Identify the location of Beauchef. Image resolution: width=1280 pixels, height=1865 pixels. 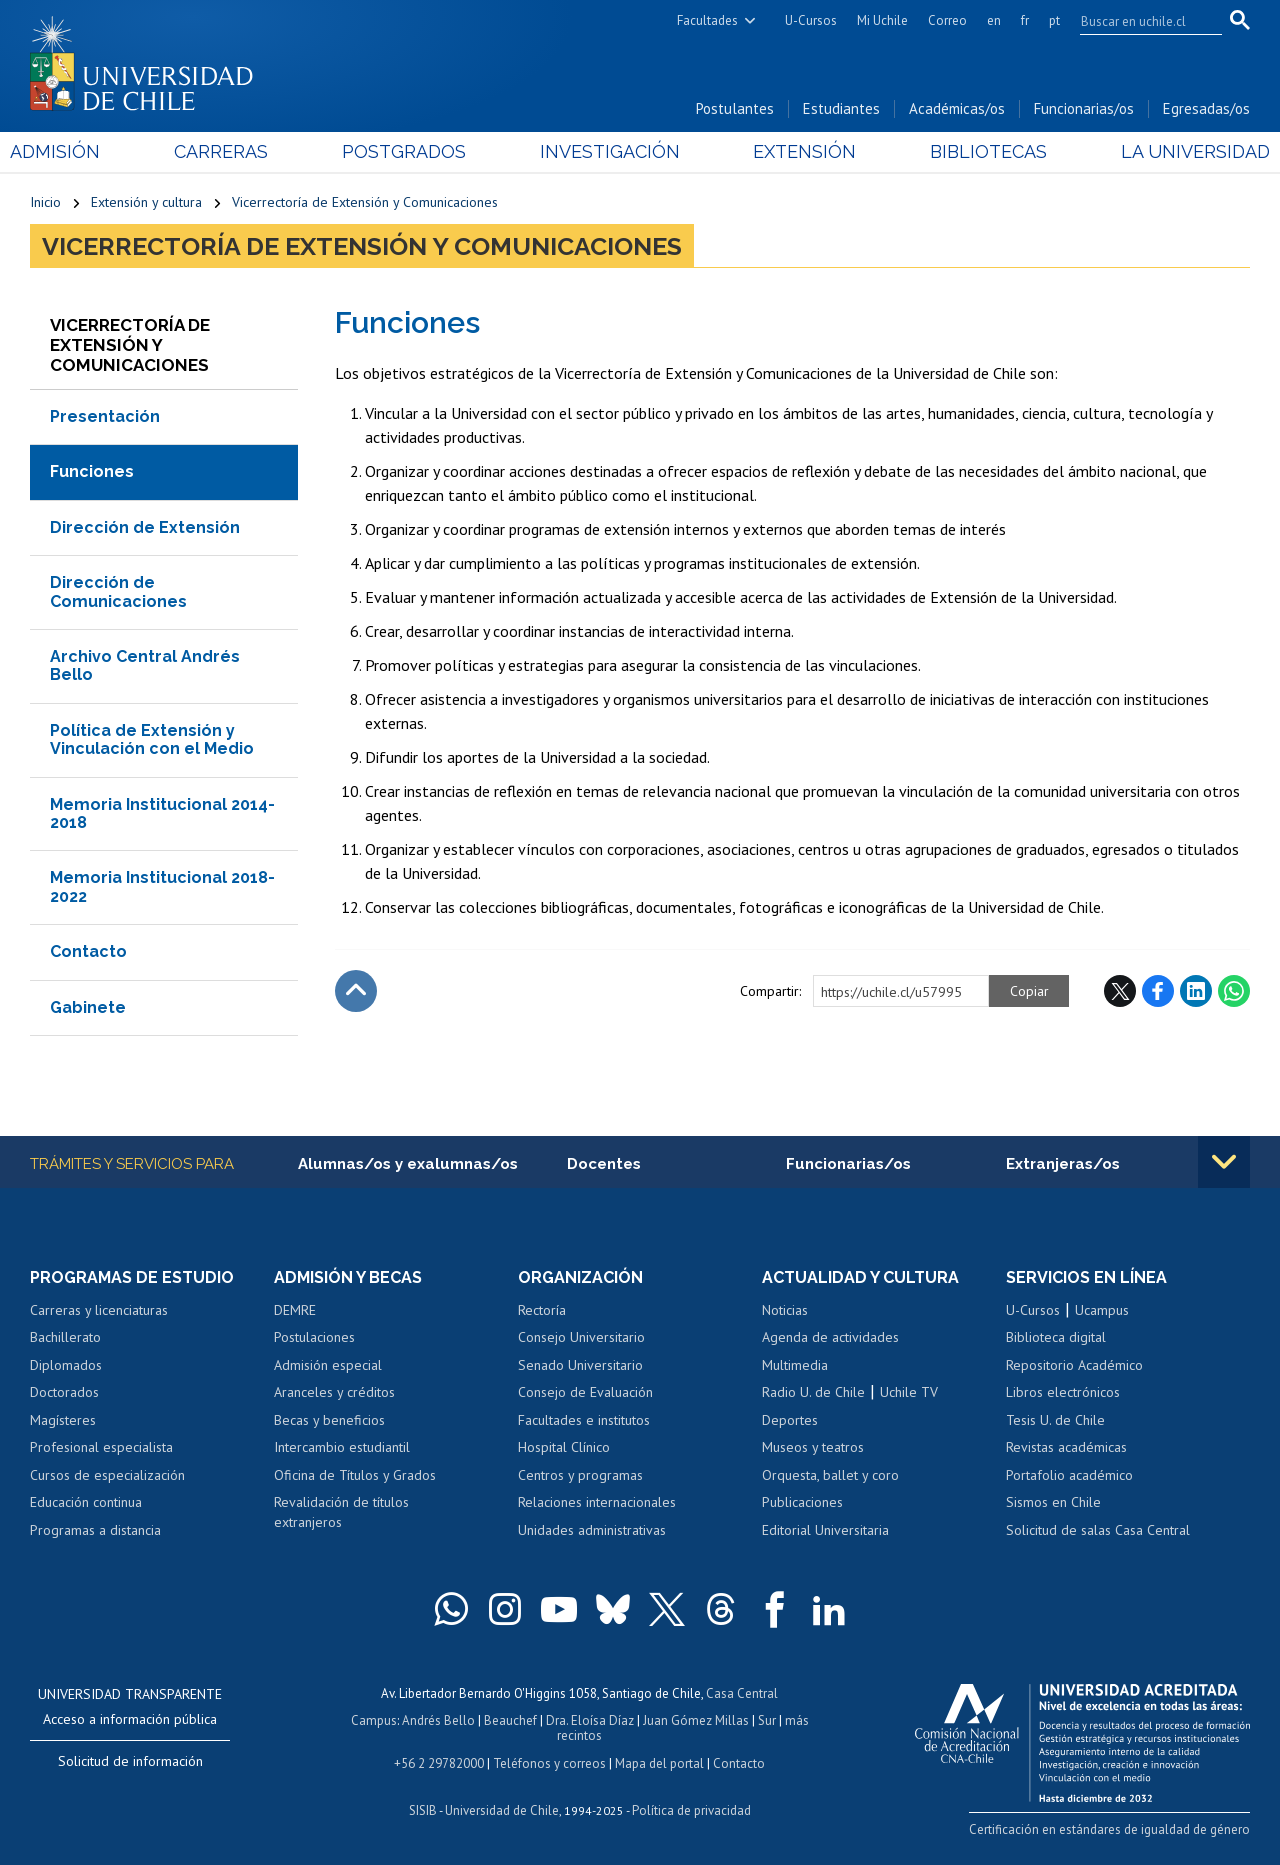
(510, 1720).